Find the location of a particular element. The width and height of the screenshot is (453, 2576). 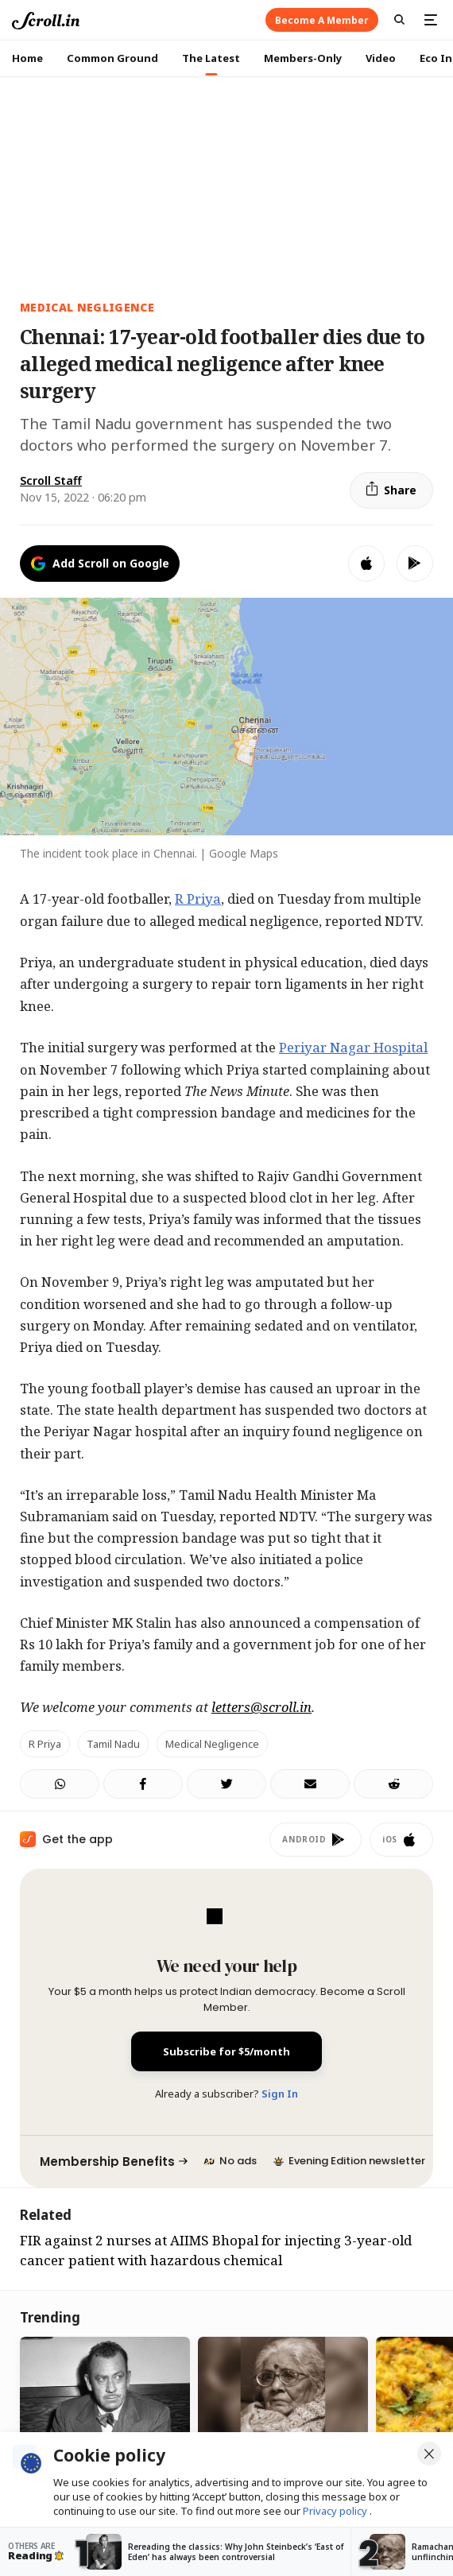

Members-Only is located at coordinates (303, 58).